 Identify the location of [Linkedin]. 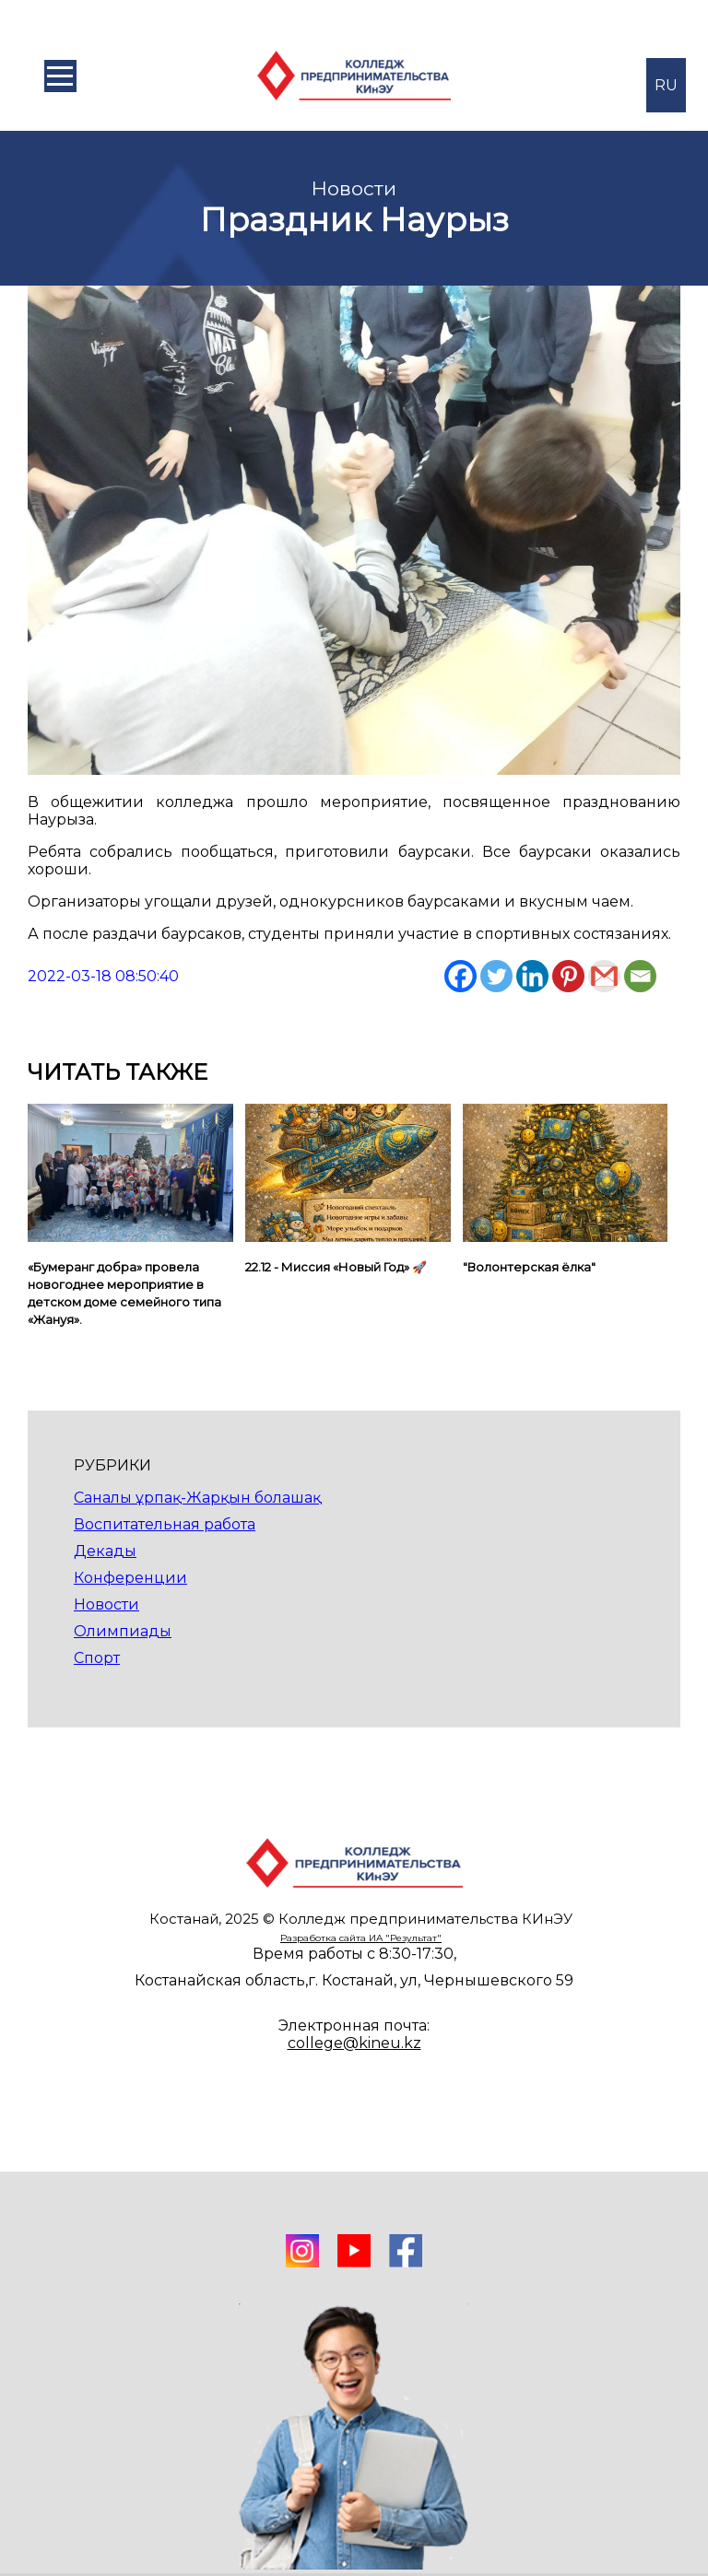
(532, 976).